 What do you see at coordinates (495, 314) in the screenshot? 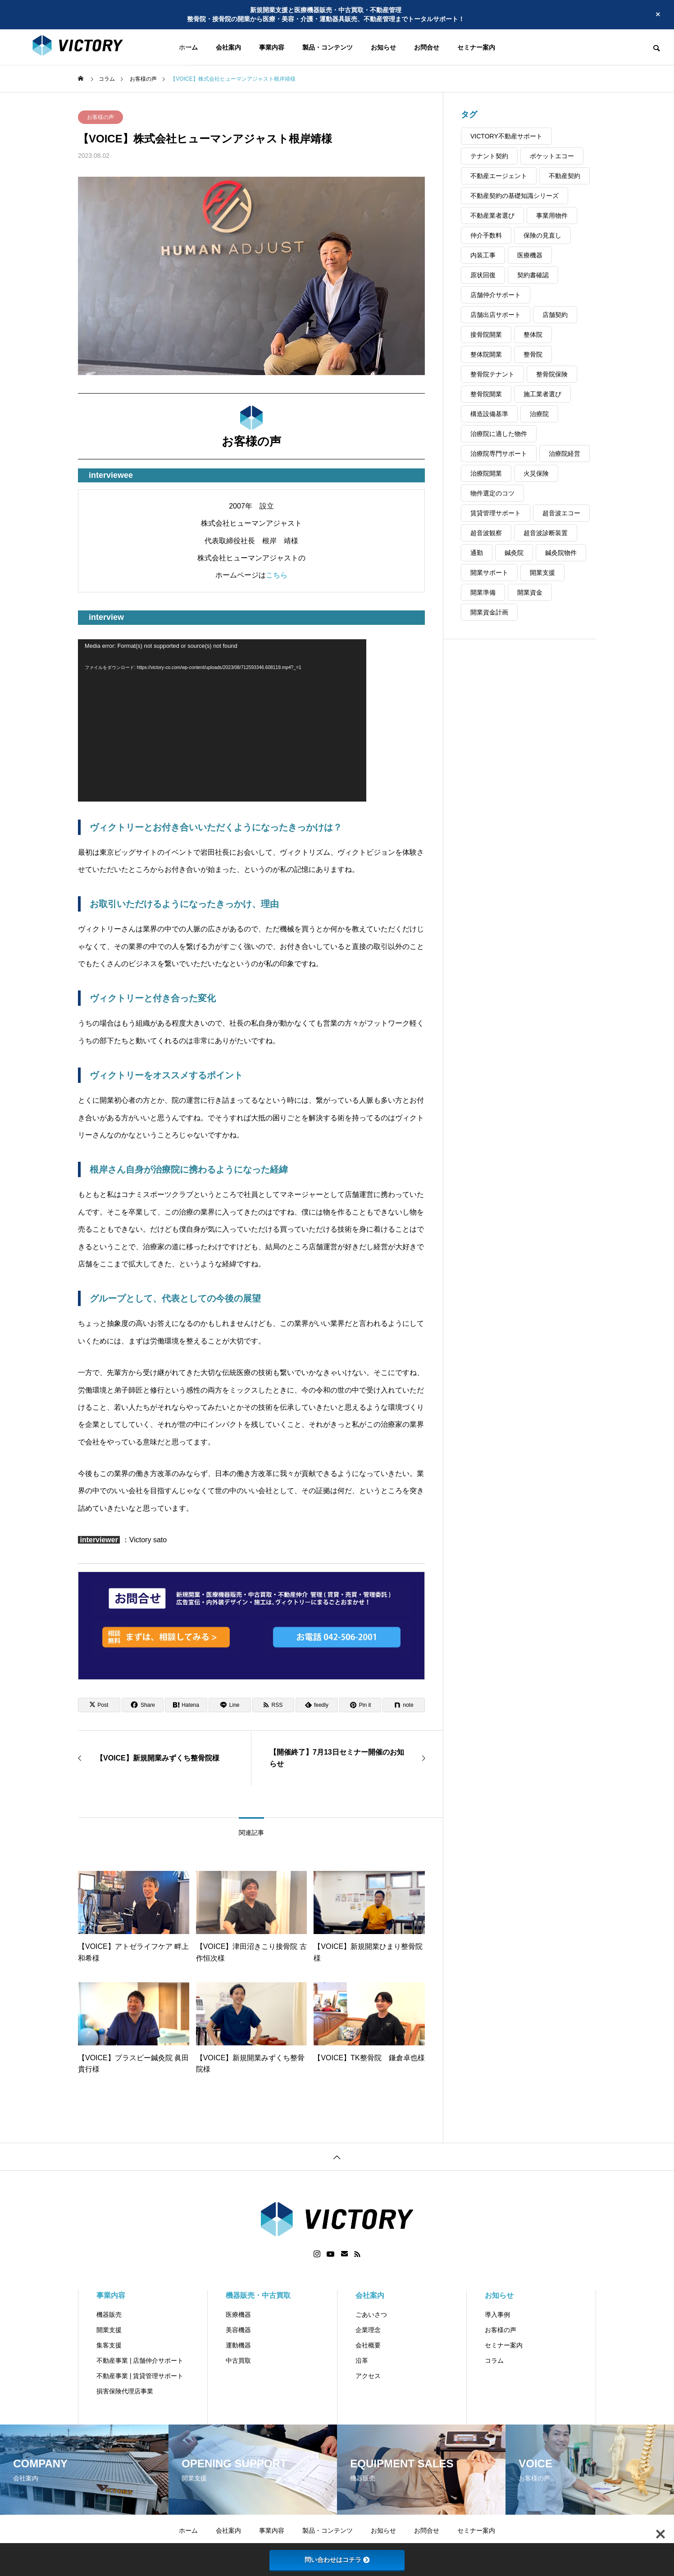
I see `店舗出店サポート [店舗出店サポート (1個の項目)]` at bounding box center [495, 314].